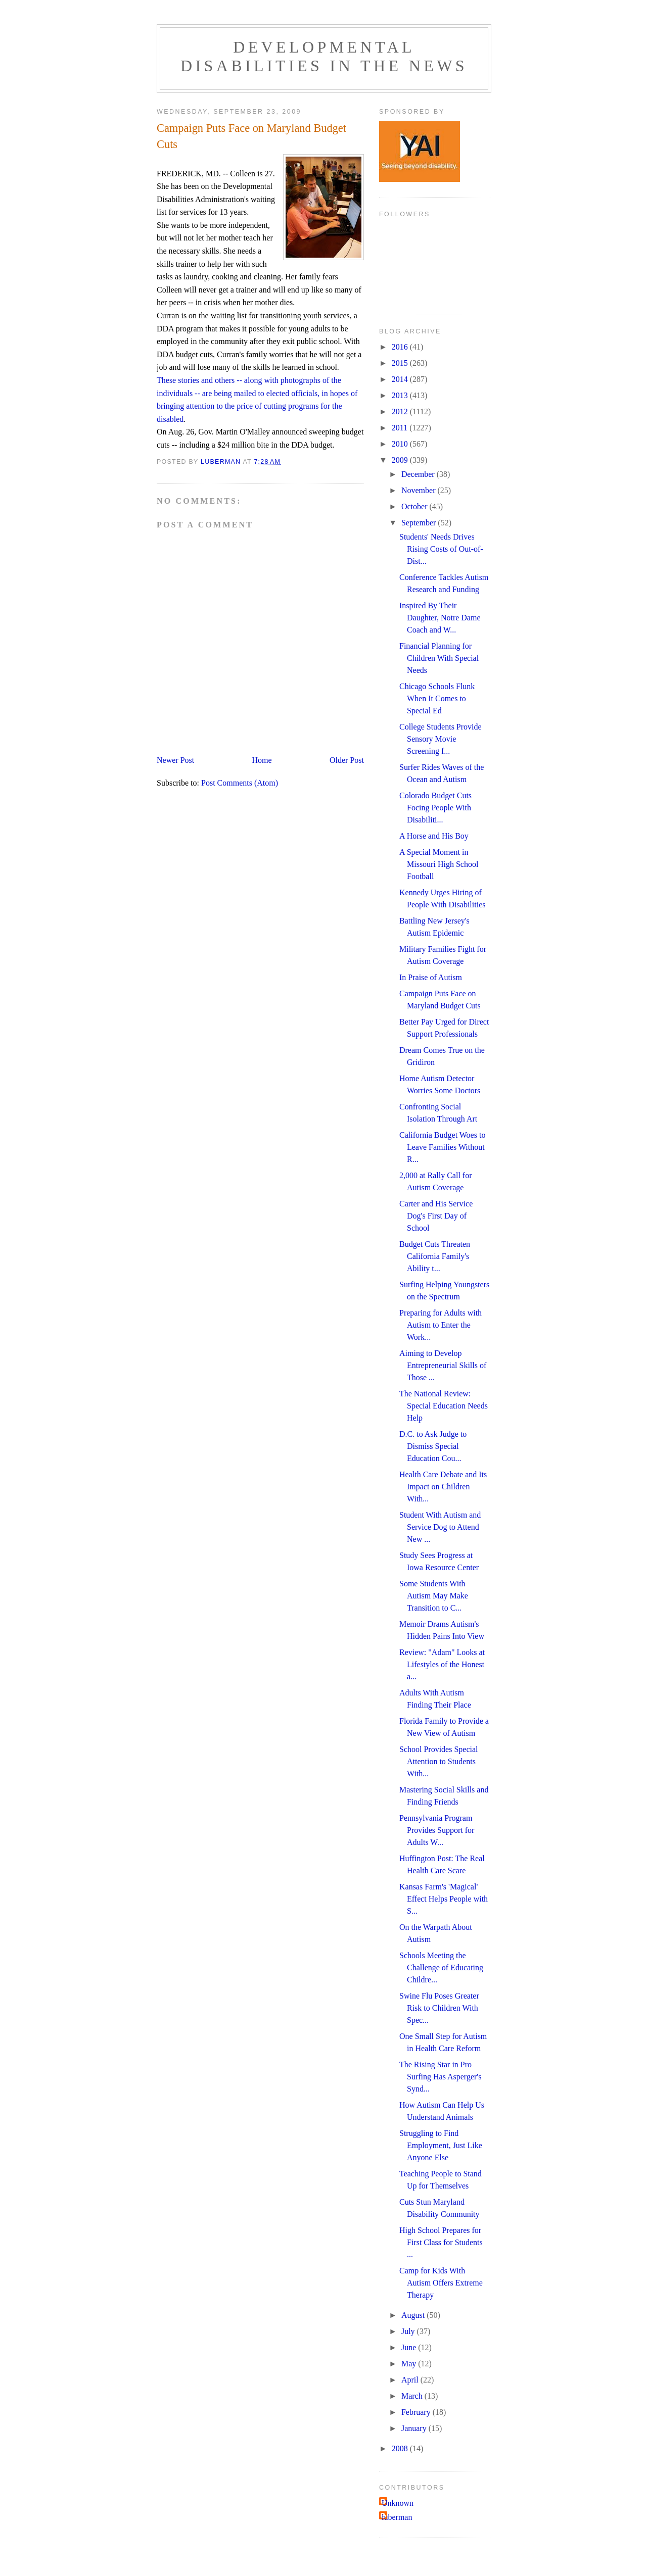 The width and height of the screenshot is (647, 2576). I want to click on December, so click(419, 474).